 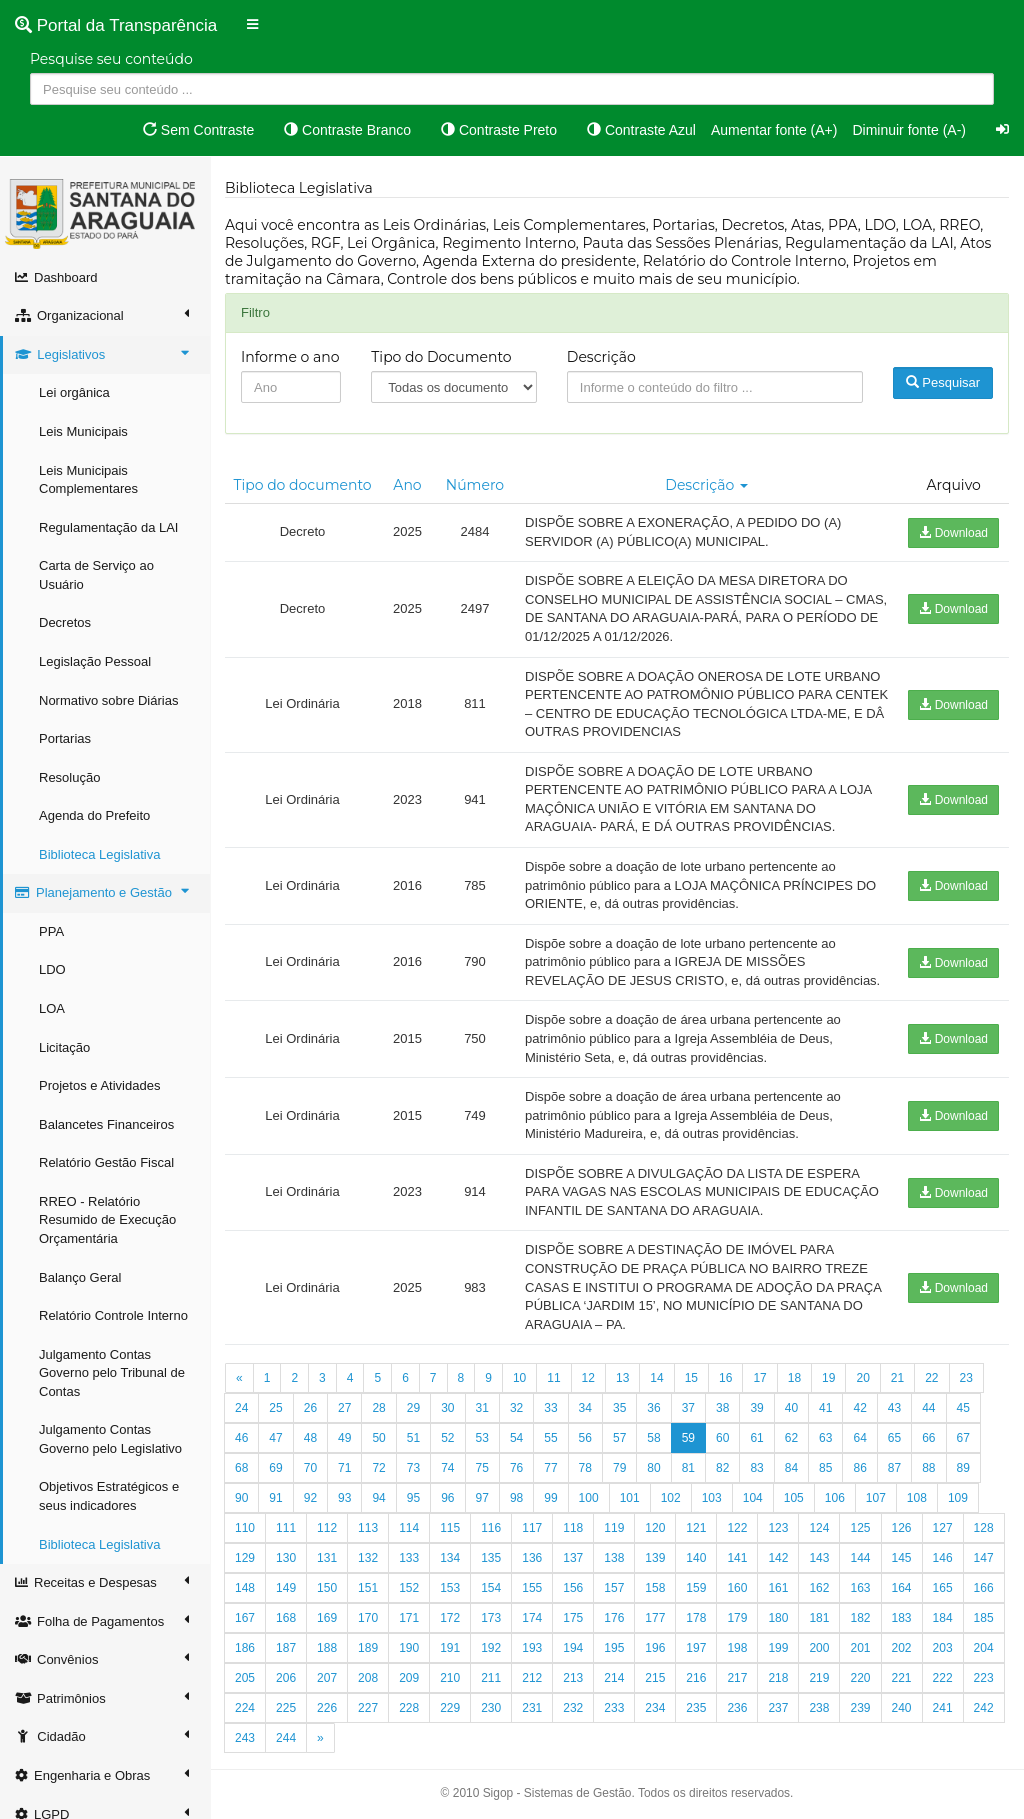 What do you see at coordinates (368, 1708) in the screenshot?
I see `227` at bounding box center [368, 1708].